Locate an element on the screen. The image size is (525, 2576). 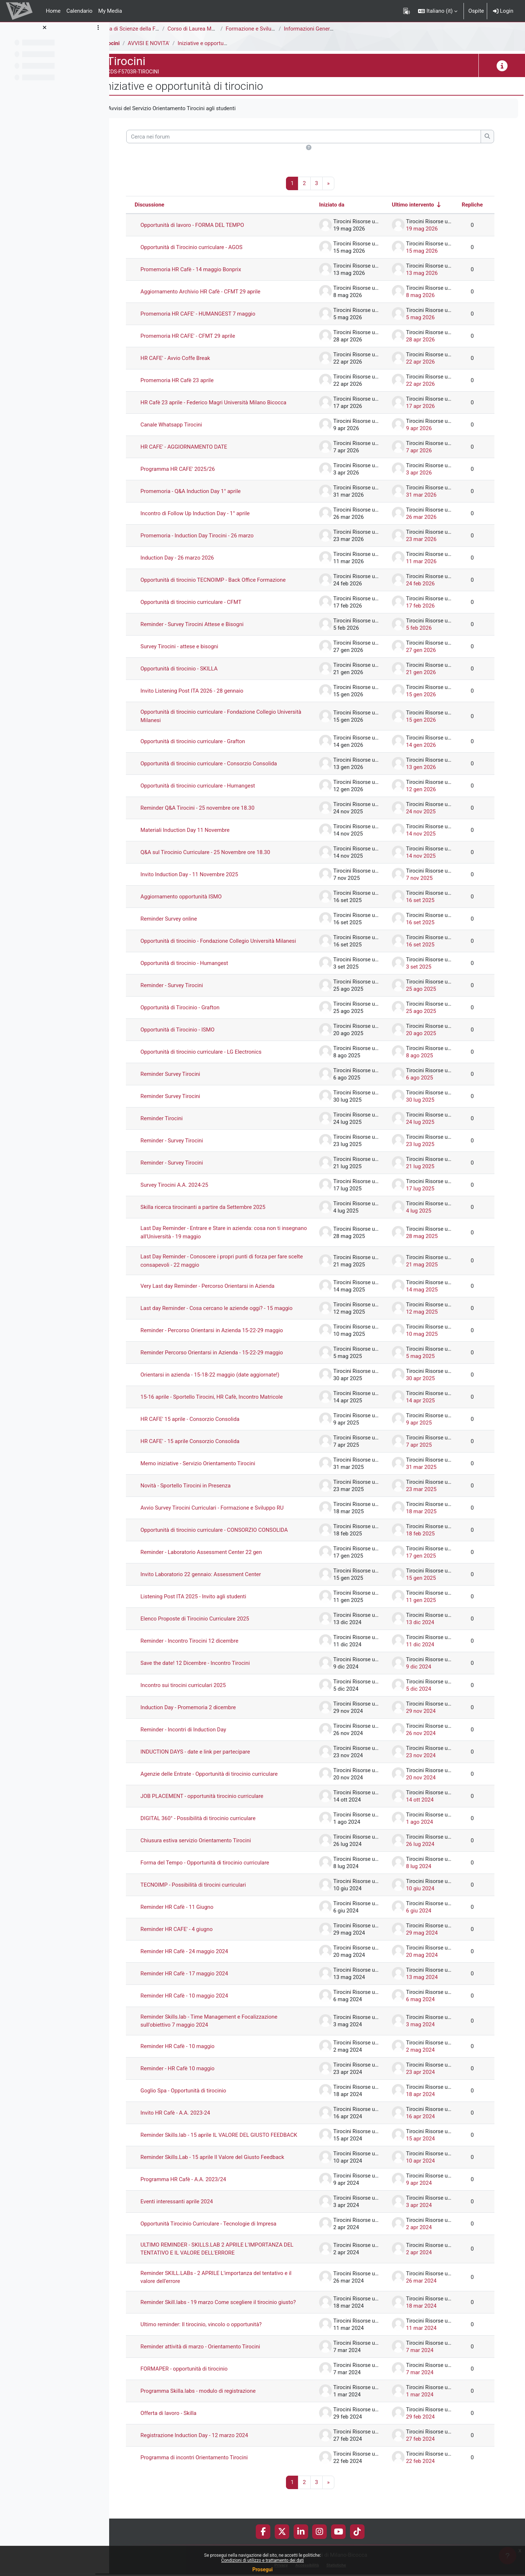
Programma di incontri Orientamento Tirocini is located at coordinates (208, 2476).